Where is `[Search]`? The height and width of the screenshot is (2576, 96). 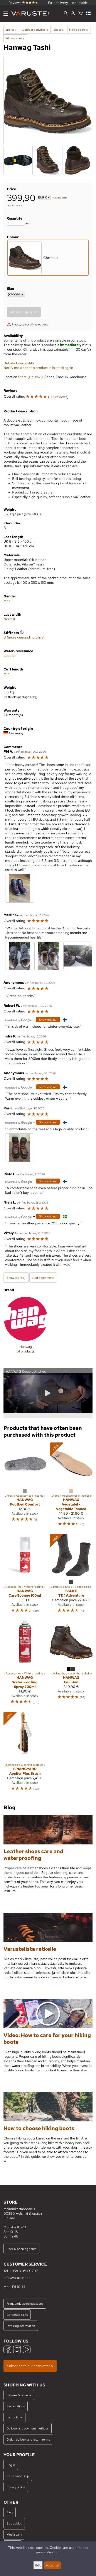 [Search] is located at coordinates (66, 14).